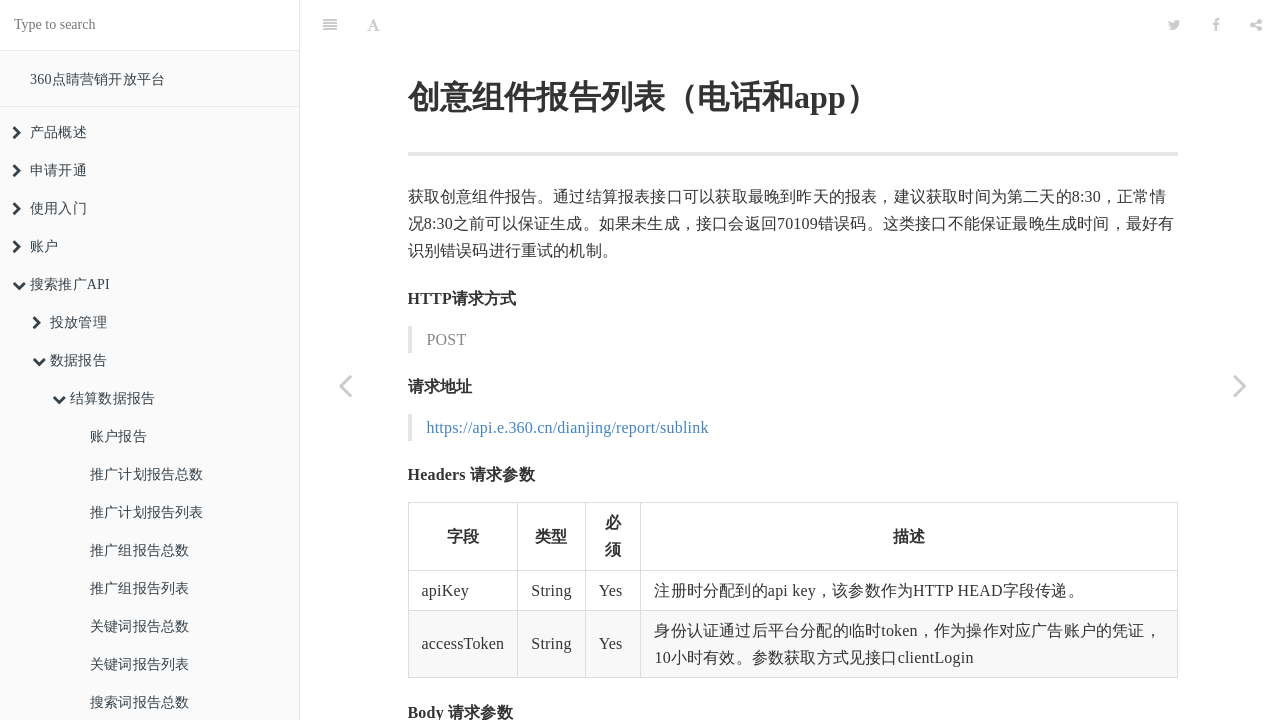 The image size is (1285, 720). Describe the element at coordinates (49, 170) in the screenshot. I see `申请开通` at that location.